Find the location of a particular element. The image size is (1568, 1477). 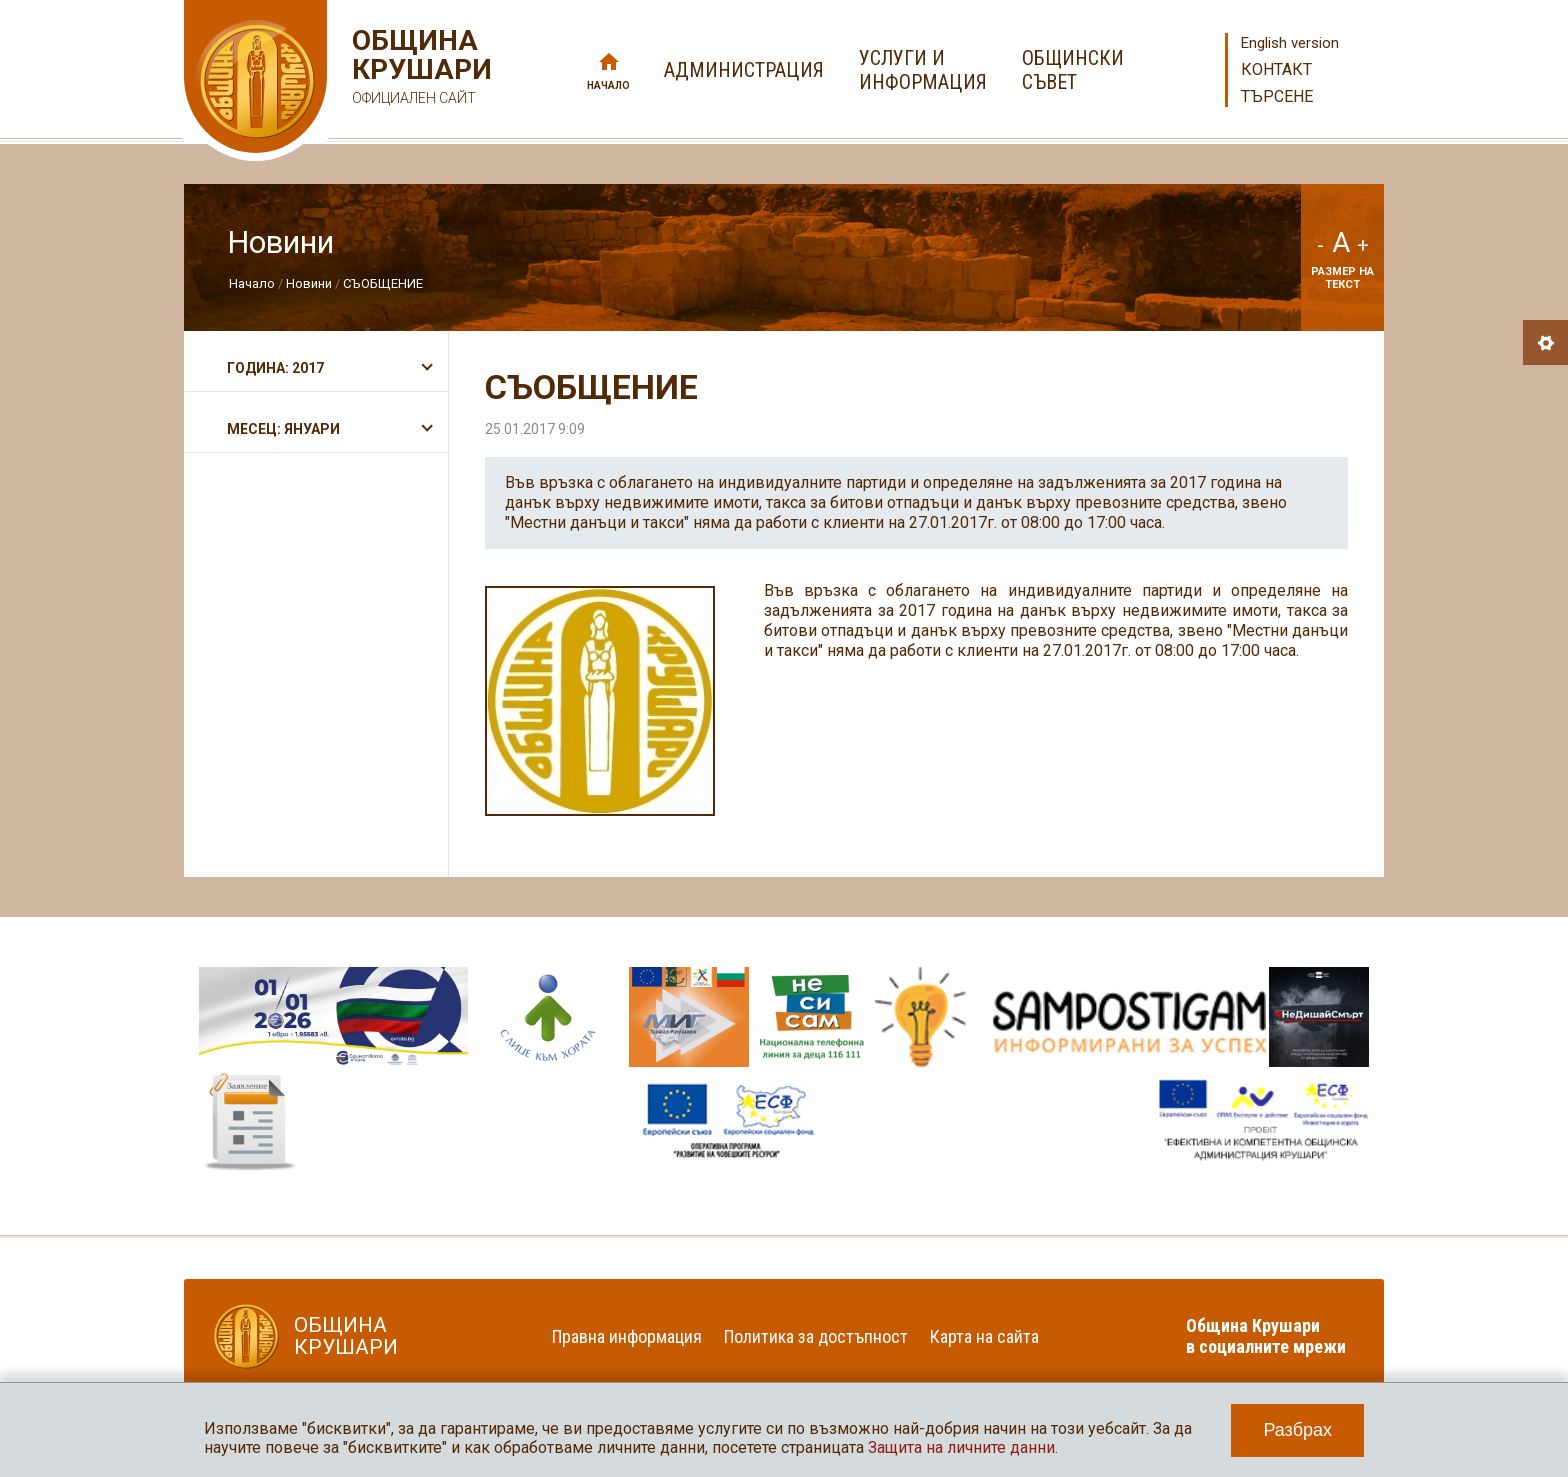

Правна информация is located at coordinates (627, 1336).